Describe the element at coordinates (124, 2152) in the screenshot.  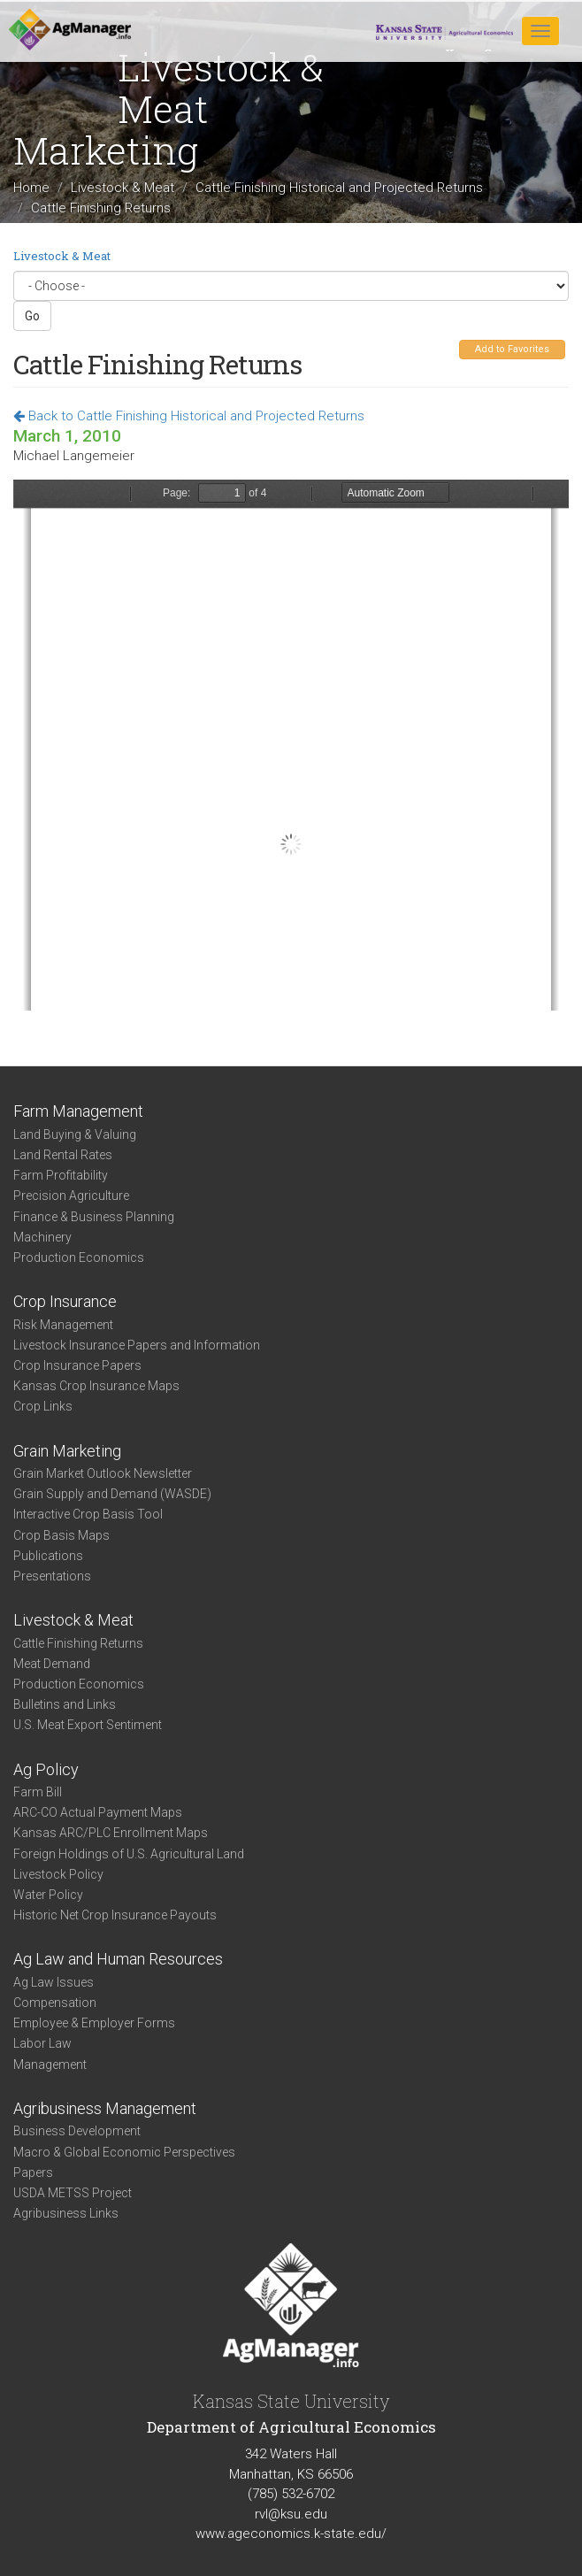
I see `Macro & Global Economic Perspectives` at that location.